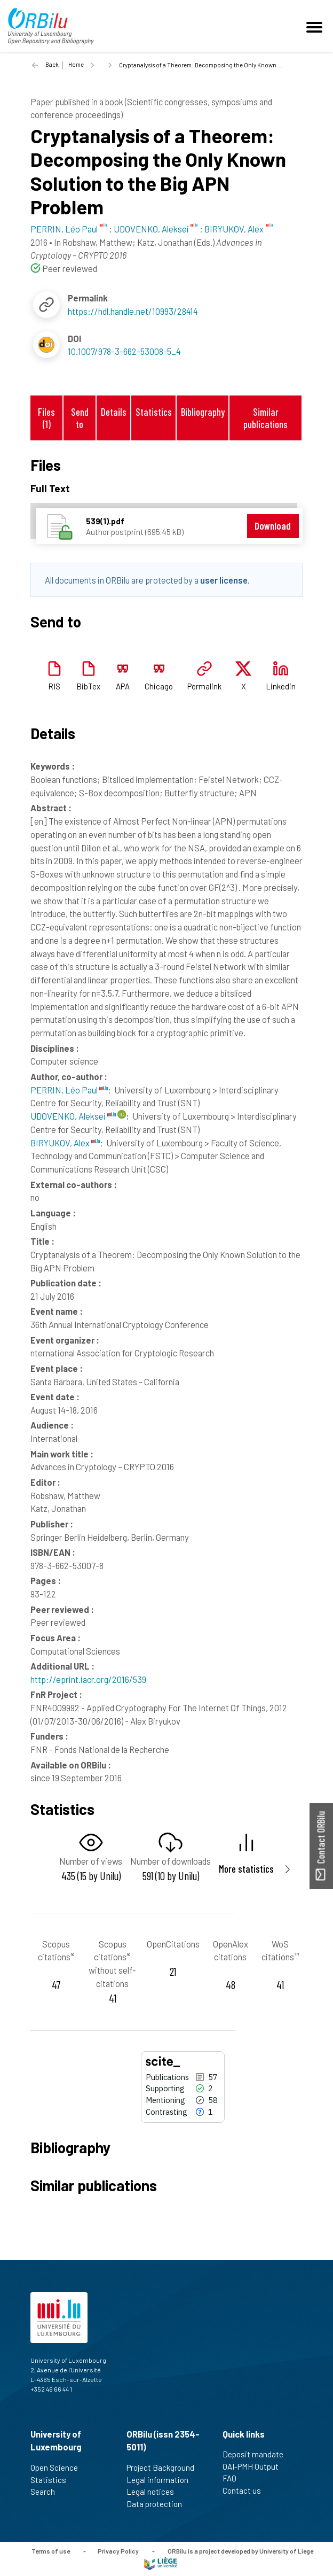  What do you see at coordinates (88, 686) in the screenshot?
I see `BibTex` at bounding box center [88, 686].